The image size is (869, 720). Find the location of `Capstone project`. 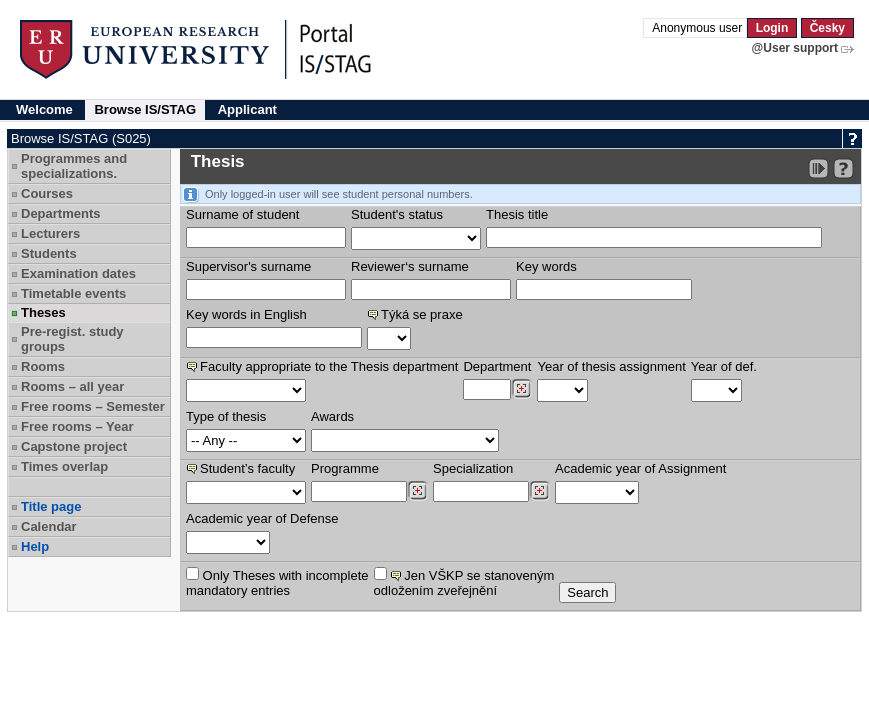

Capstone project is located at coordinates (74, 446).